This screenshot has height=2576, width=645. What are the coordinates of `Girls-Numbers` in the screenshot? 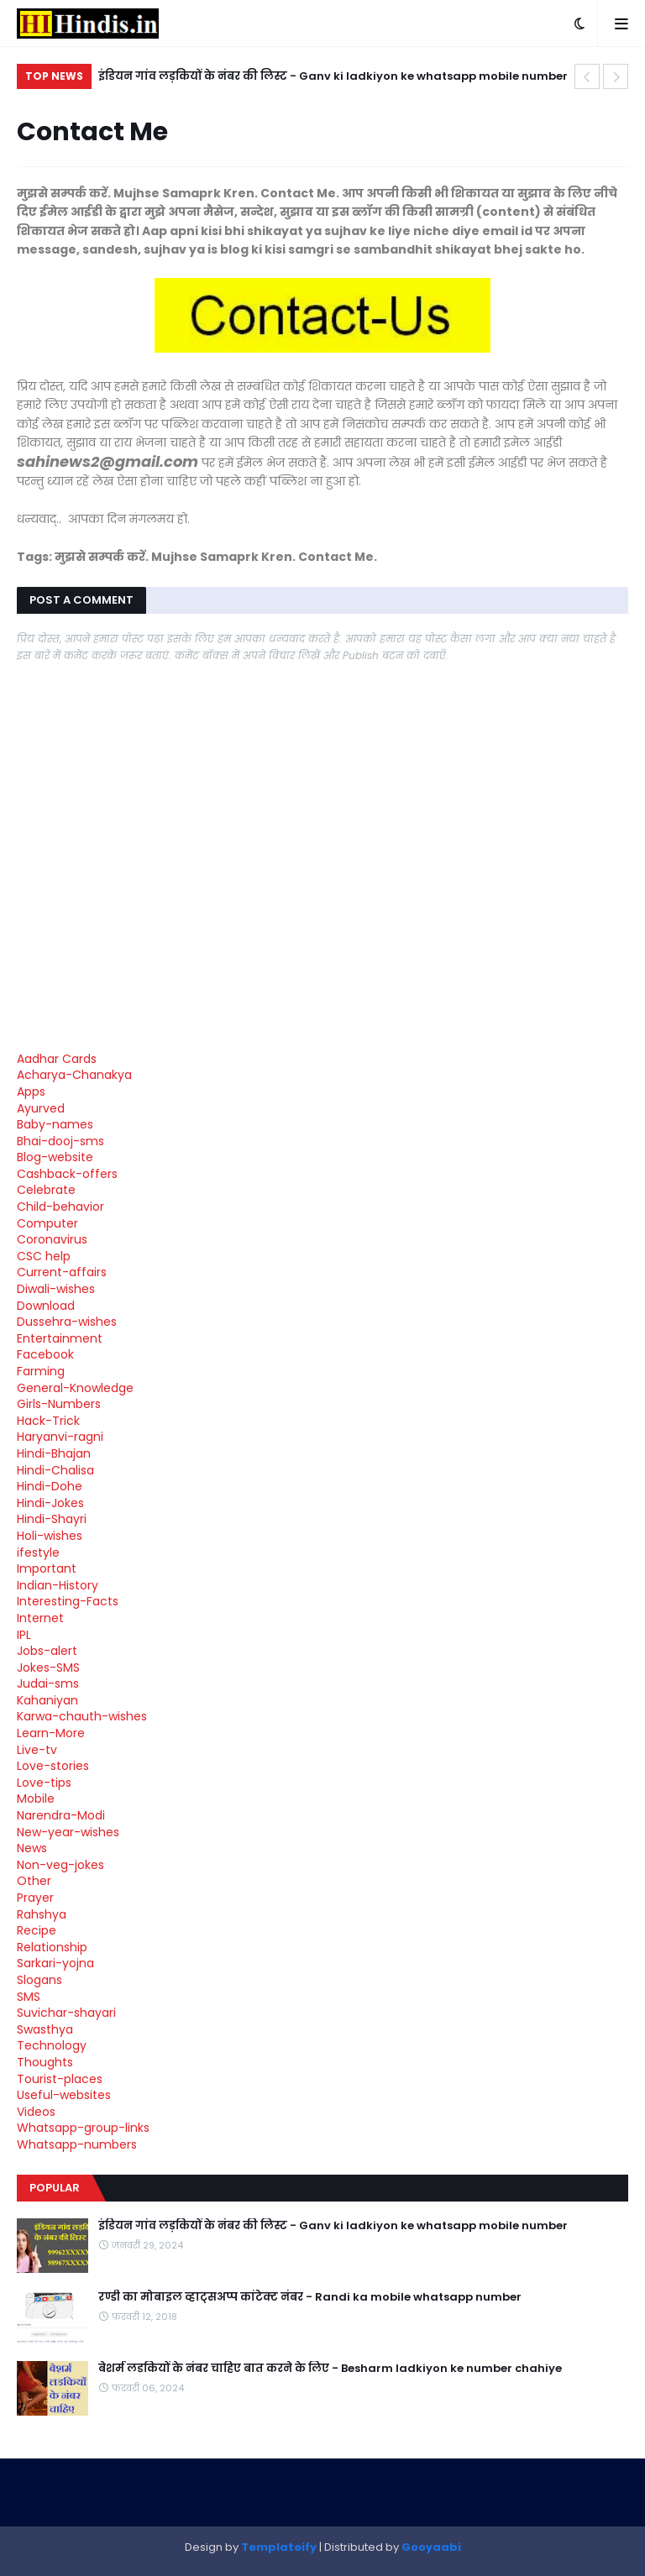 It's located at (59, 1403).